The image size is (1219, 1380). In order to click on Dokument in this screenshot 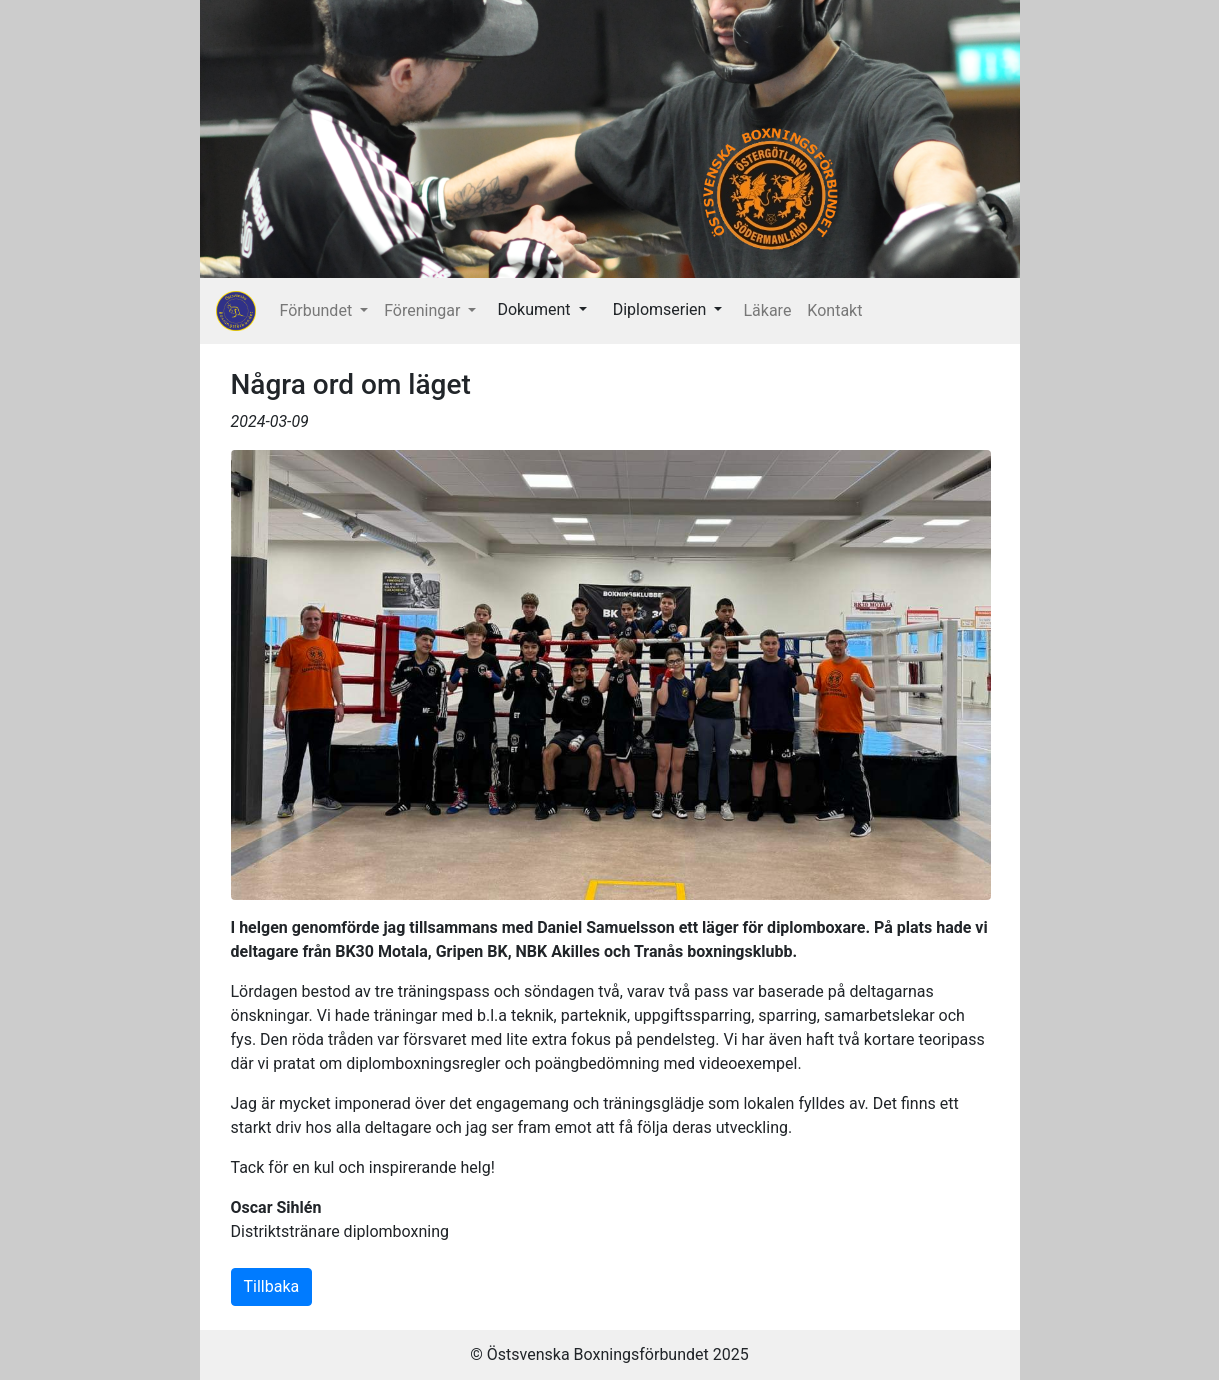, I will do `click(535, 309)`.